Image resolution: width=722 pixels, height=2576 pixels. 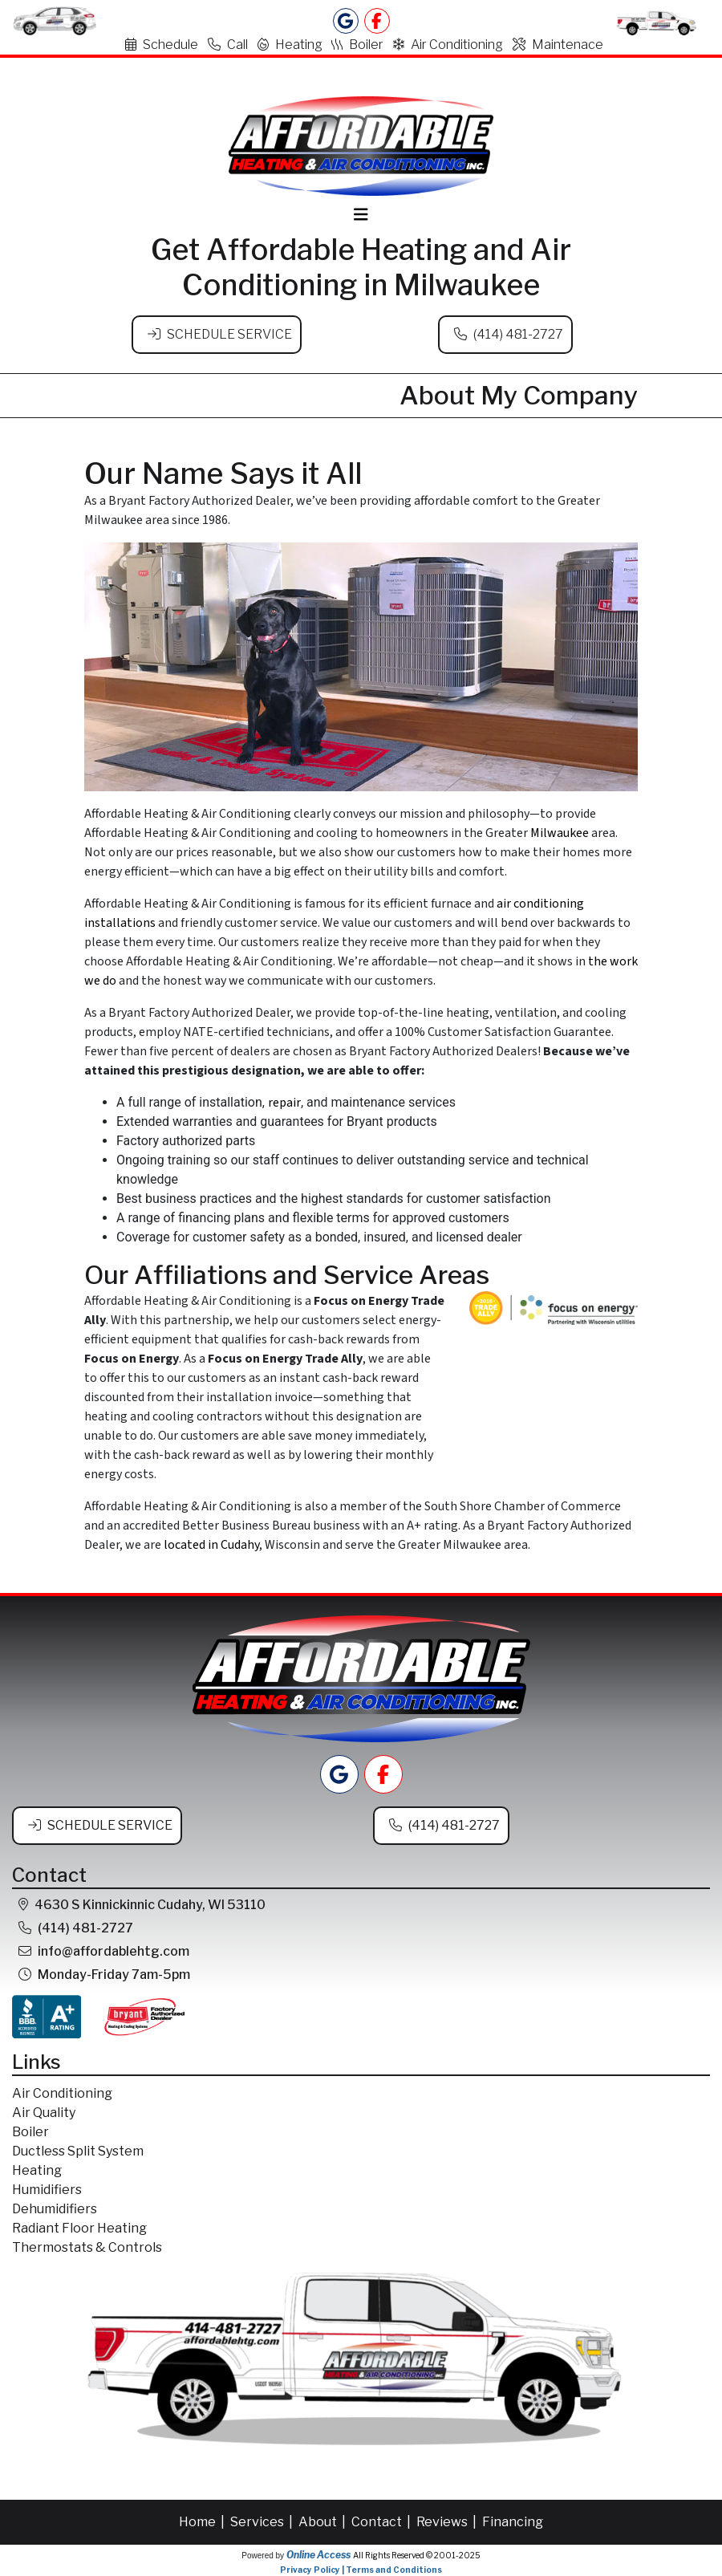 I want to click on Milwaukee, so click(x=559, y=833).